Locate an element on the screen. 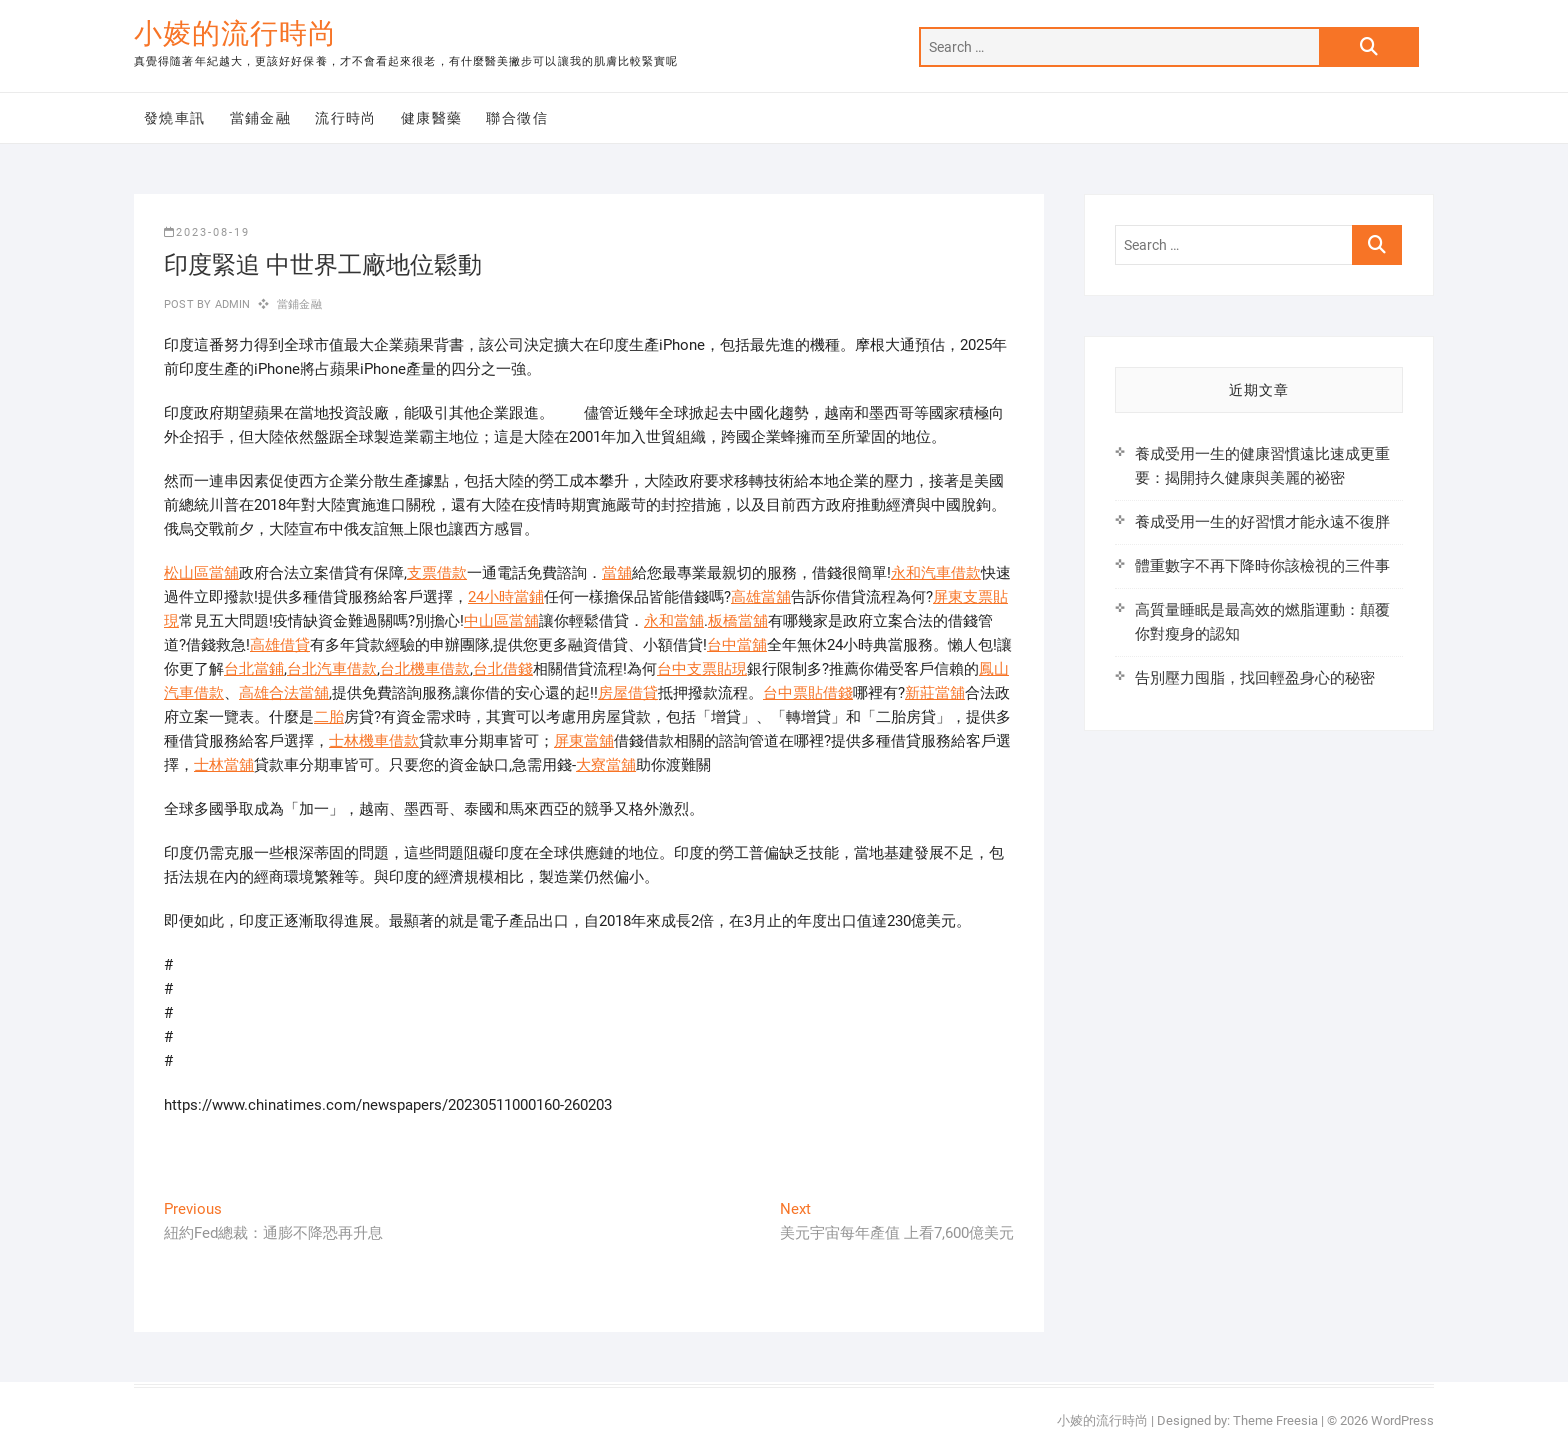 This screenshot has height=1449, width=1568. 二胎 is located at coordinates (329, 717).